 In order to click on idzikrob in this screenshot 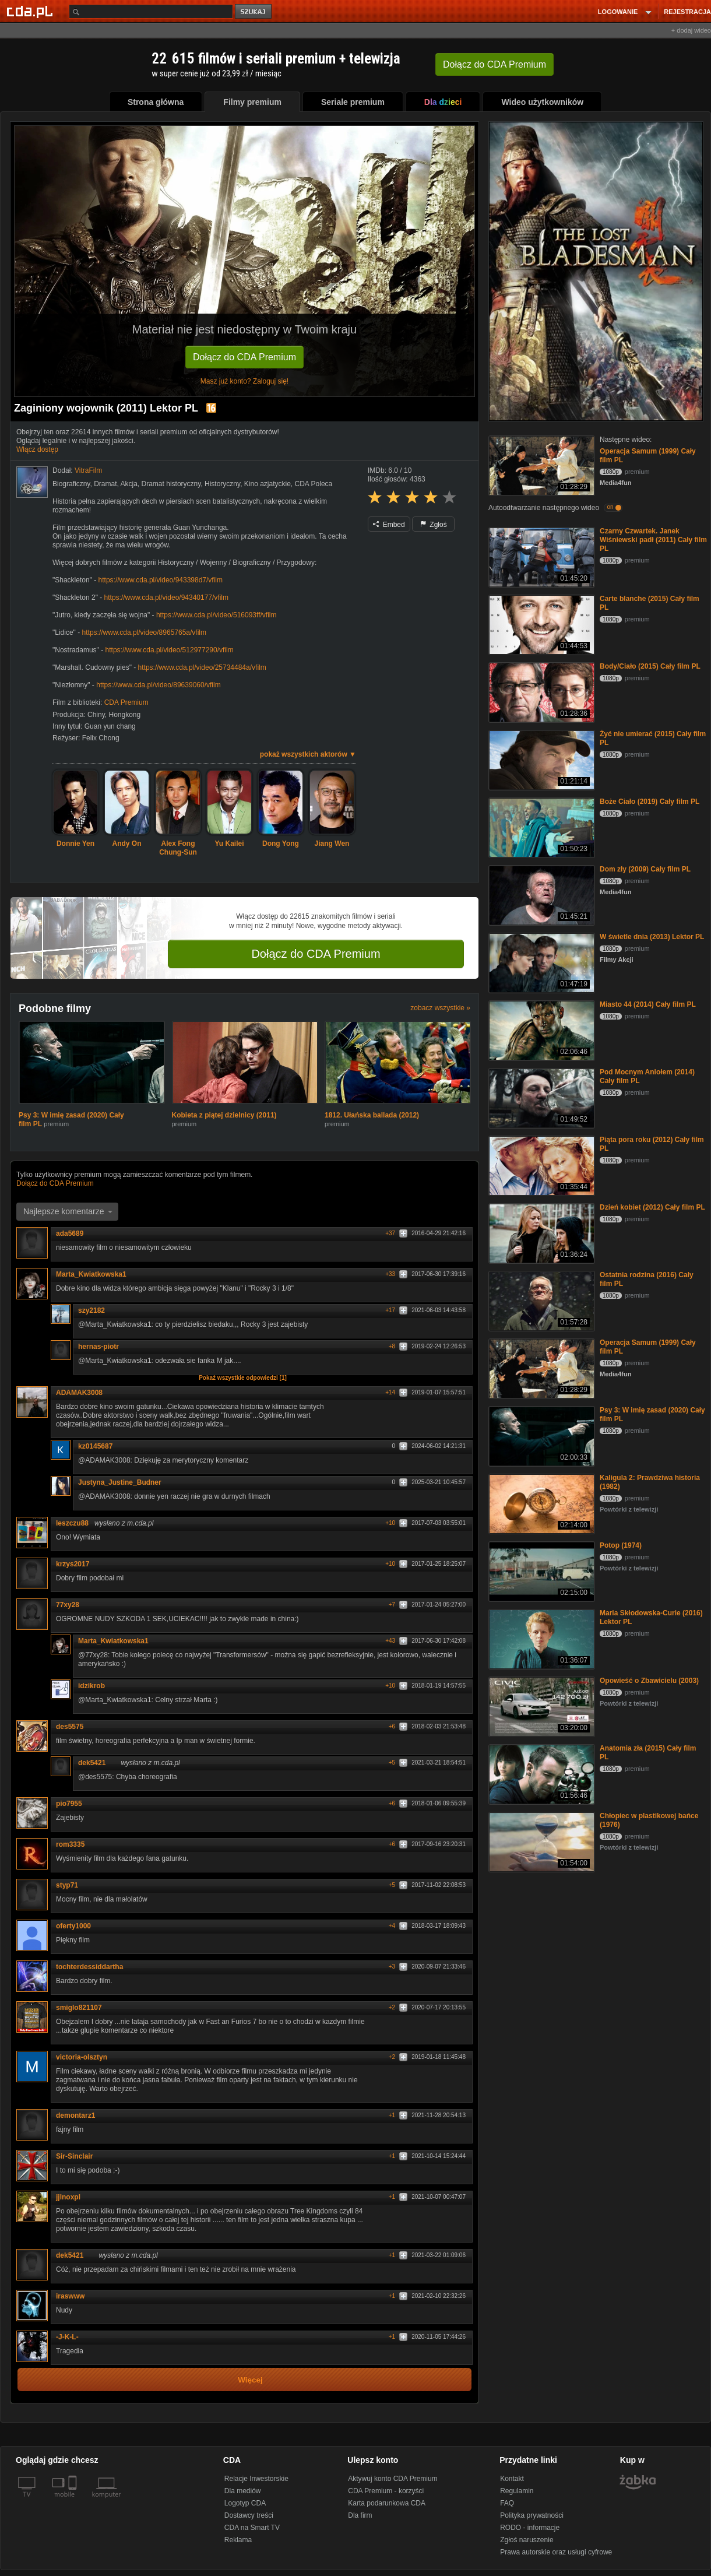, I will do `click(91, 1686)`.